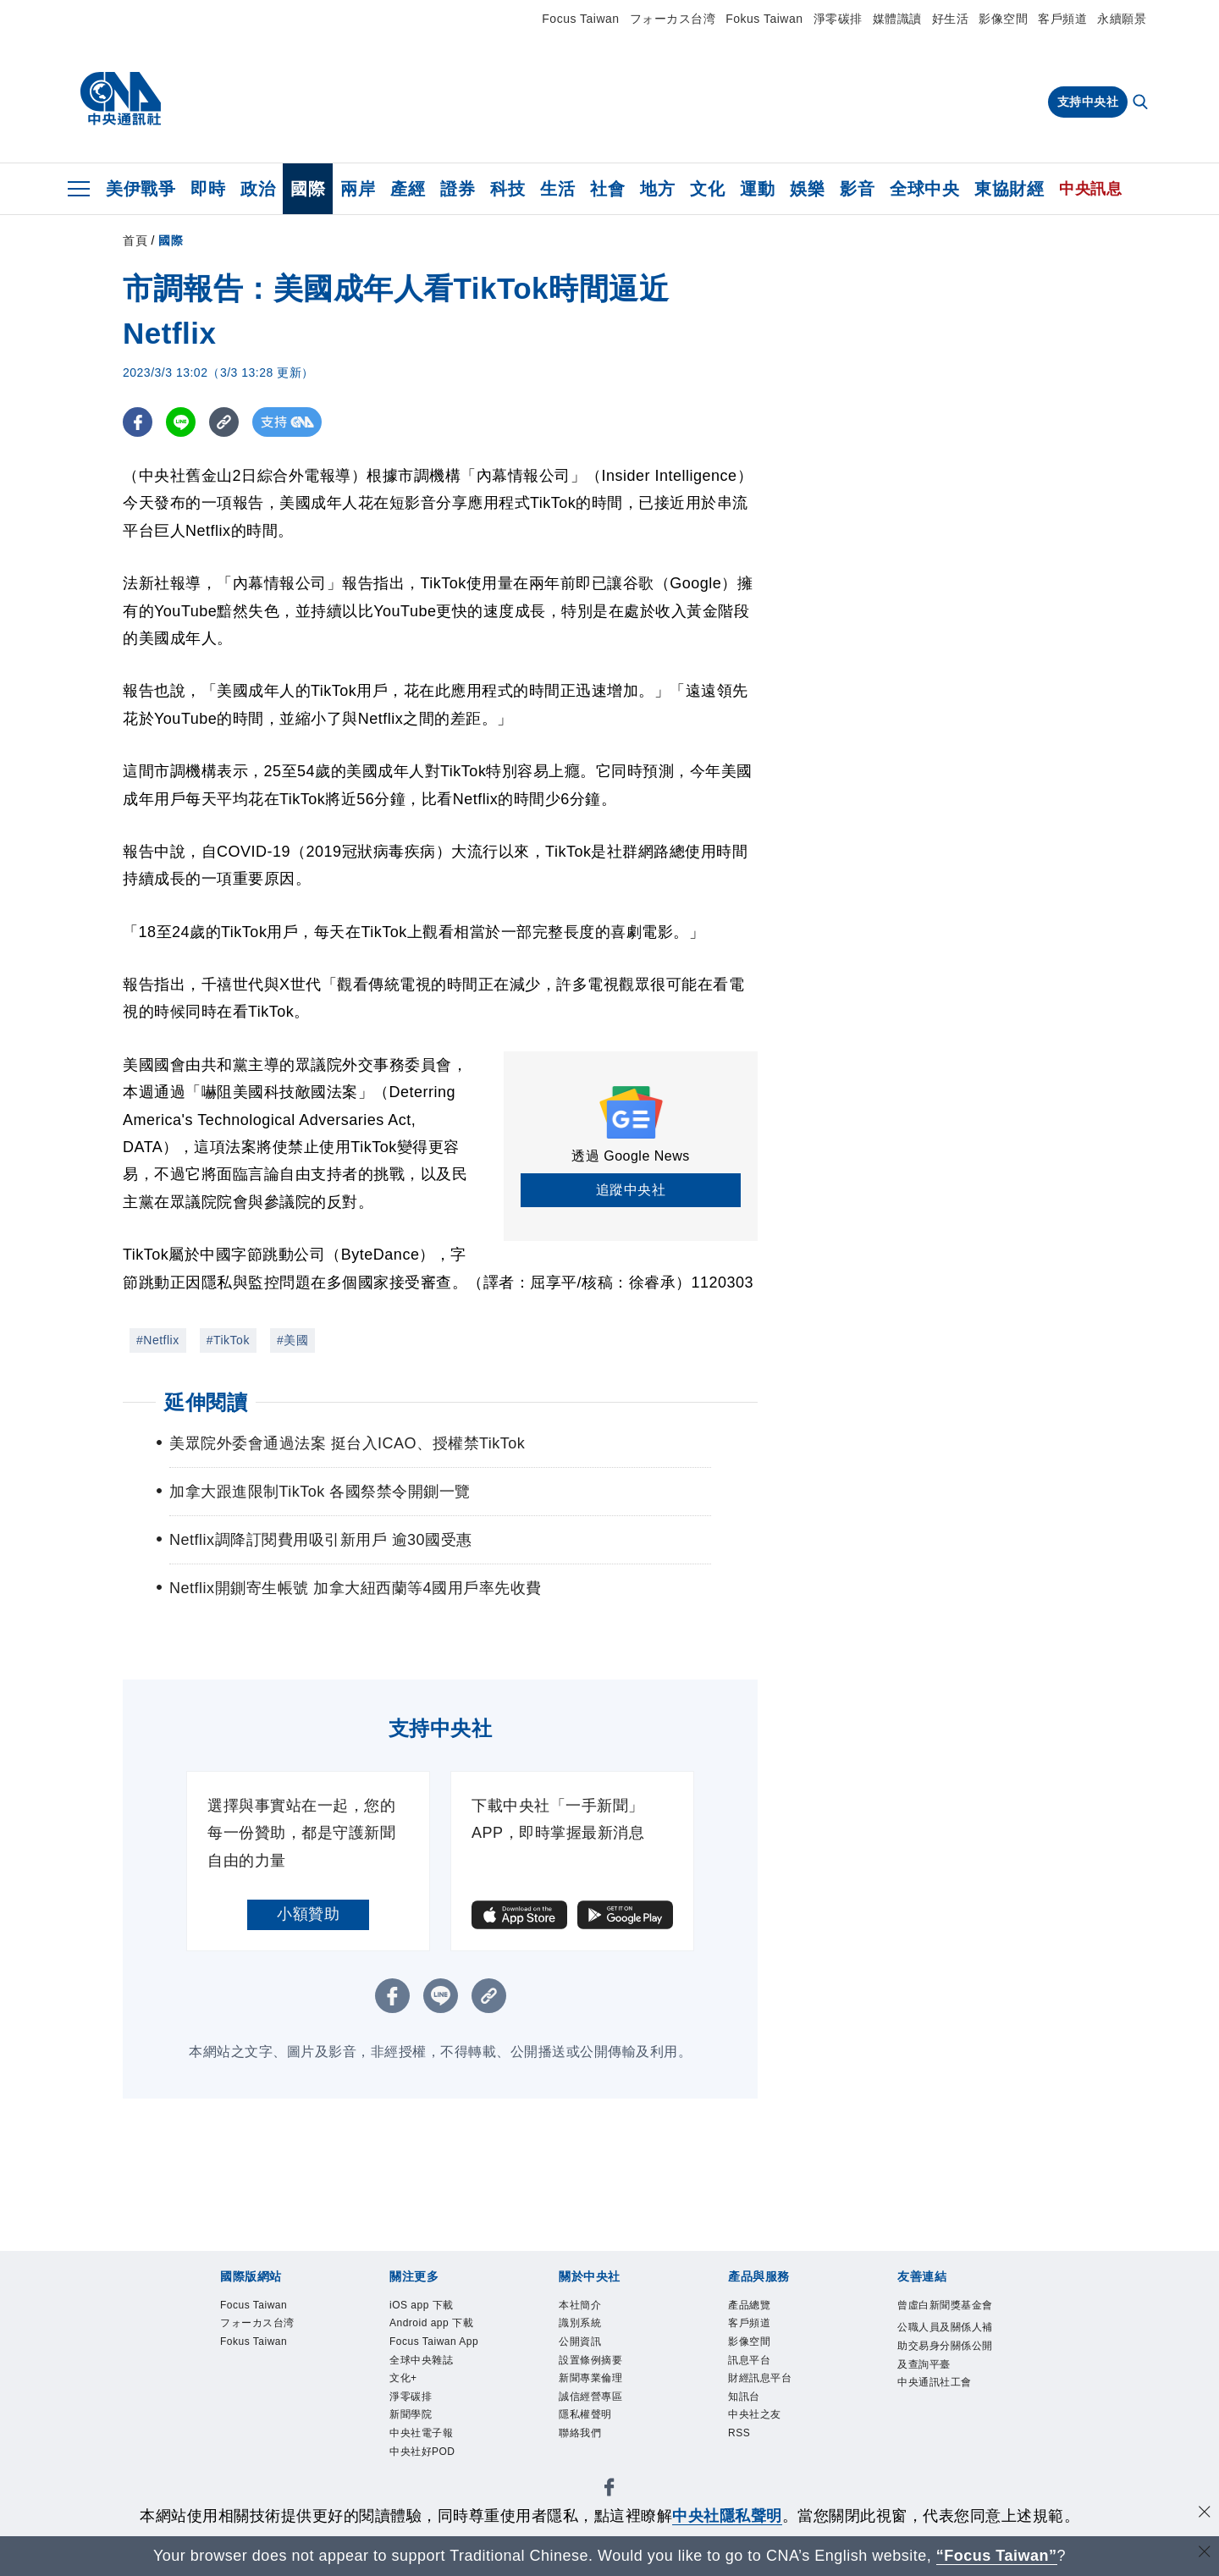 Image resolution: width=1219 pixels, height=2576 pixels. What do you see at coordinates (946, 2316) in the screenshot?
I see `曾虛白新聞獎基金會` at bounding box center [946, 2316].